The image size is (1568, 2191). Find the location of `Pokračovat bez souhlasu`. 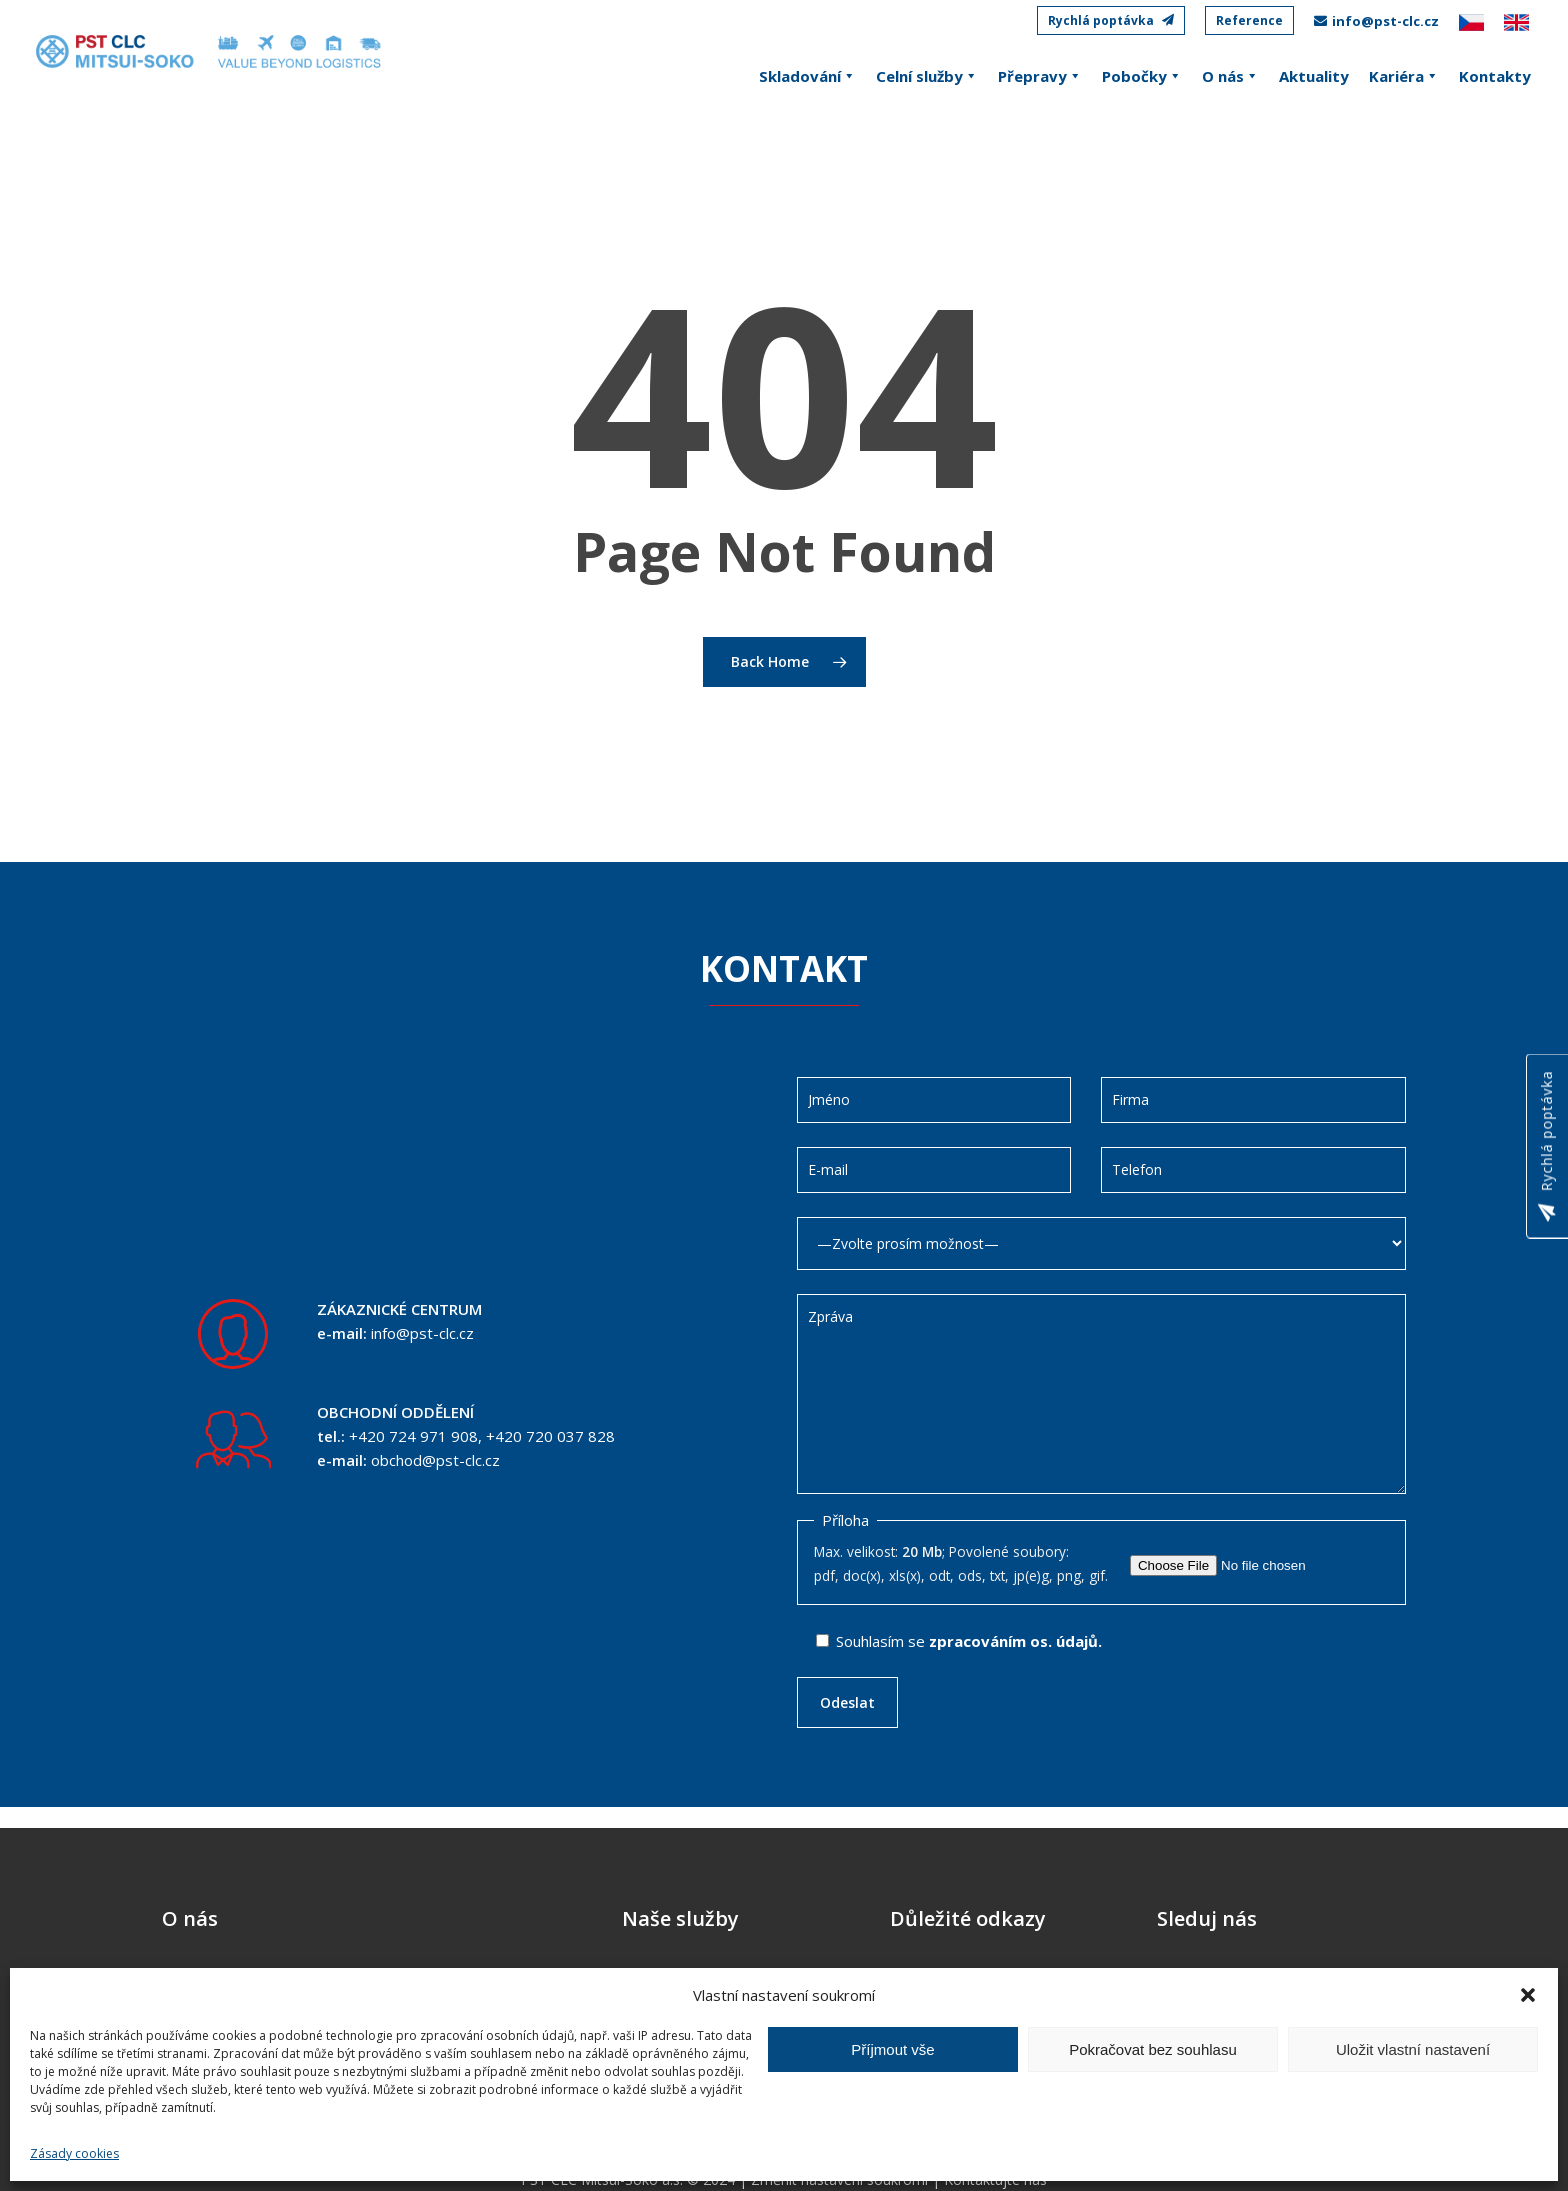

Pokračovat bez souhlasu is located at coordinates (1153, 2049).